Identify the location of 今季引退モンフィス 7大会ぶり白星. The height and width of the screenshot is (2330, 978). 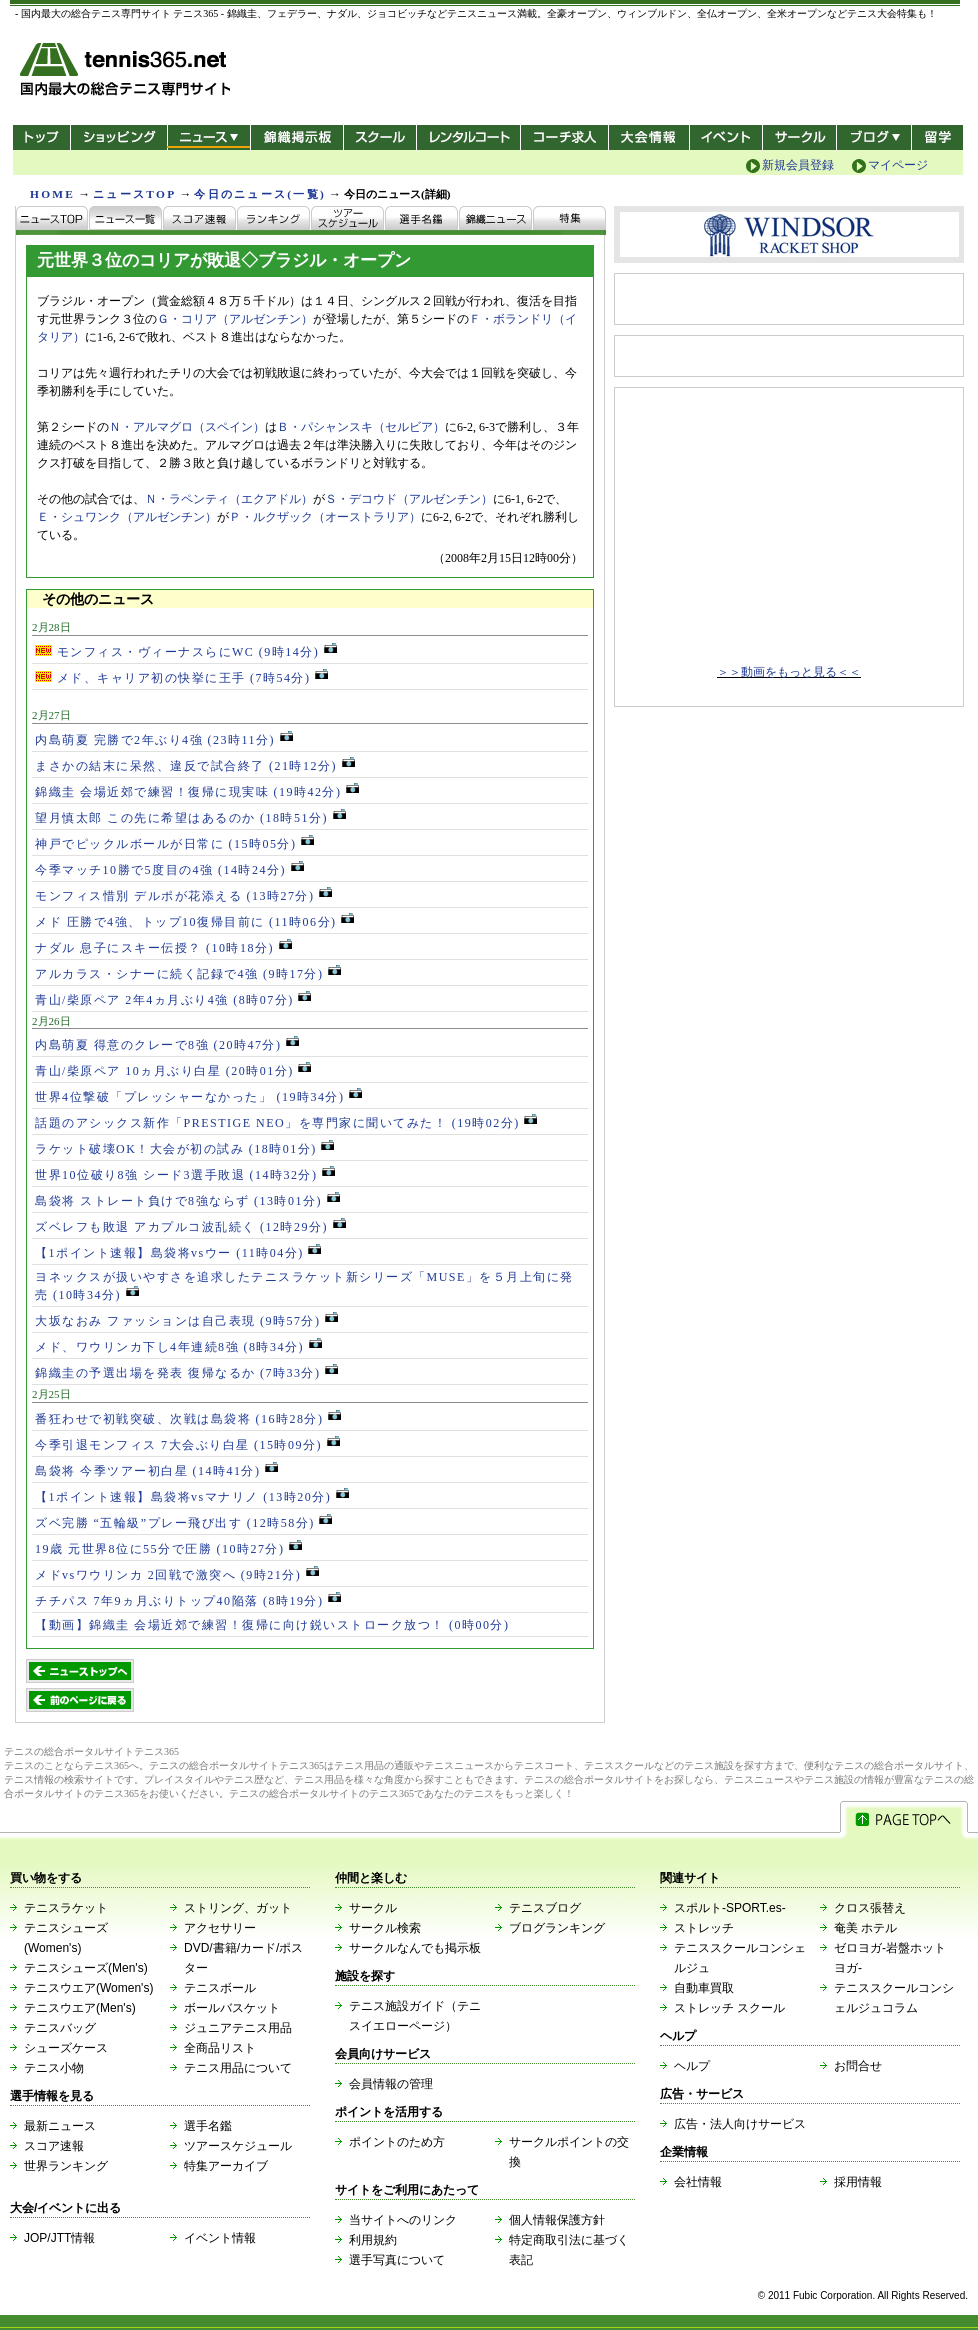
(187, 1445).